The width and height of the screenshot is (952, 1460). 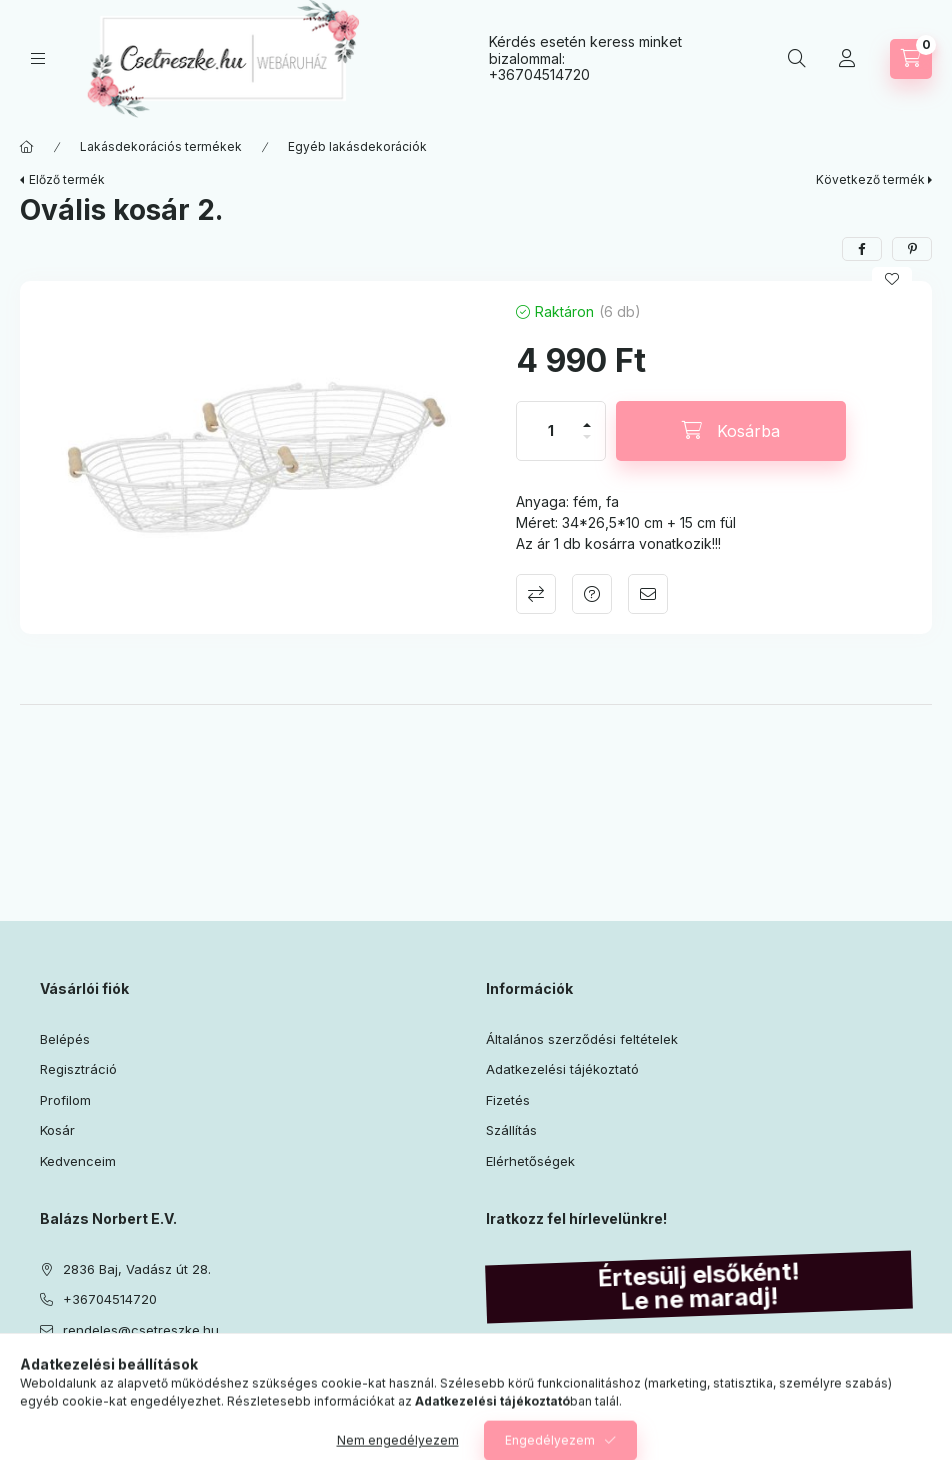 I want to click on Belépés, so click(x=65, y=1039).